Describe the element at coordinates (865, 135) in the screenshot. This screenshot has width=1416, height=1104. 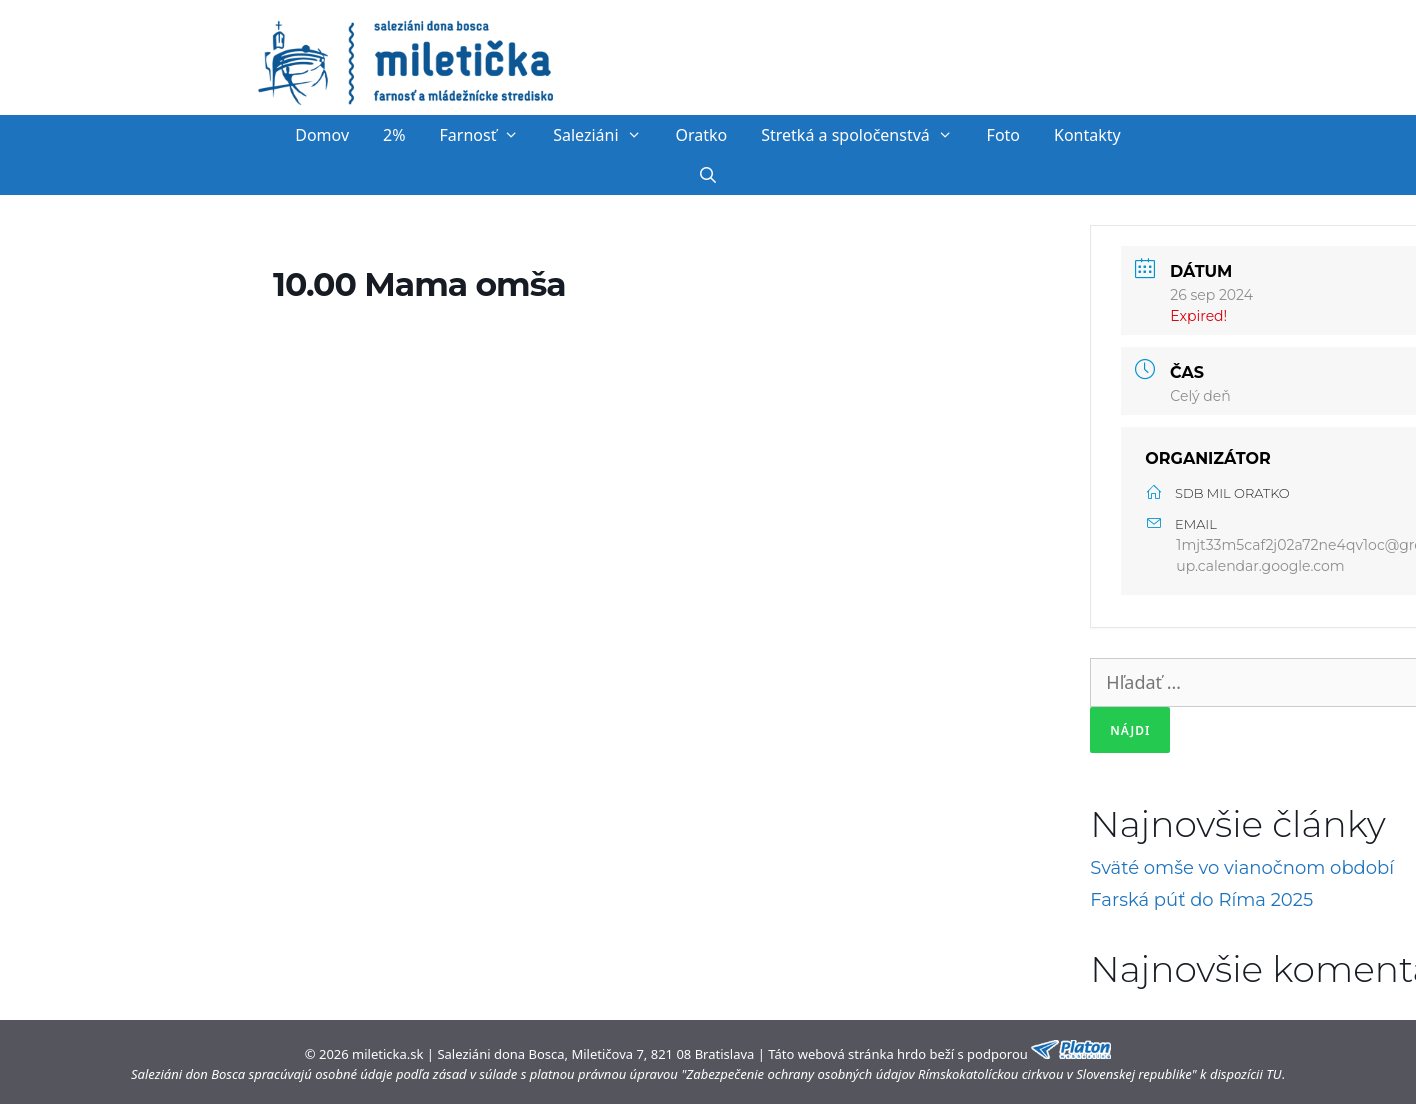
I see `Stretká a spoločenstvá` at that location.